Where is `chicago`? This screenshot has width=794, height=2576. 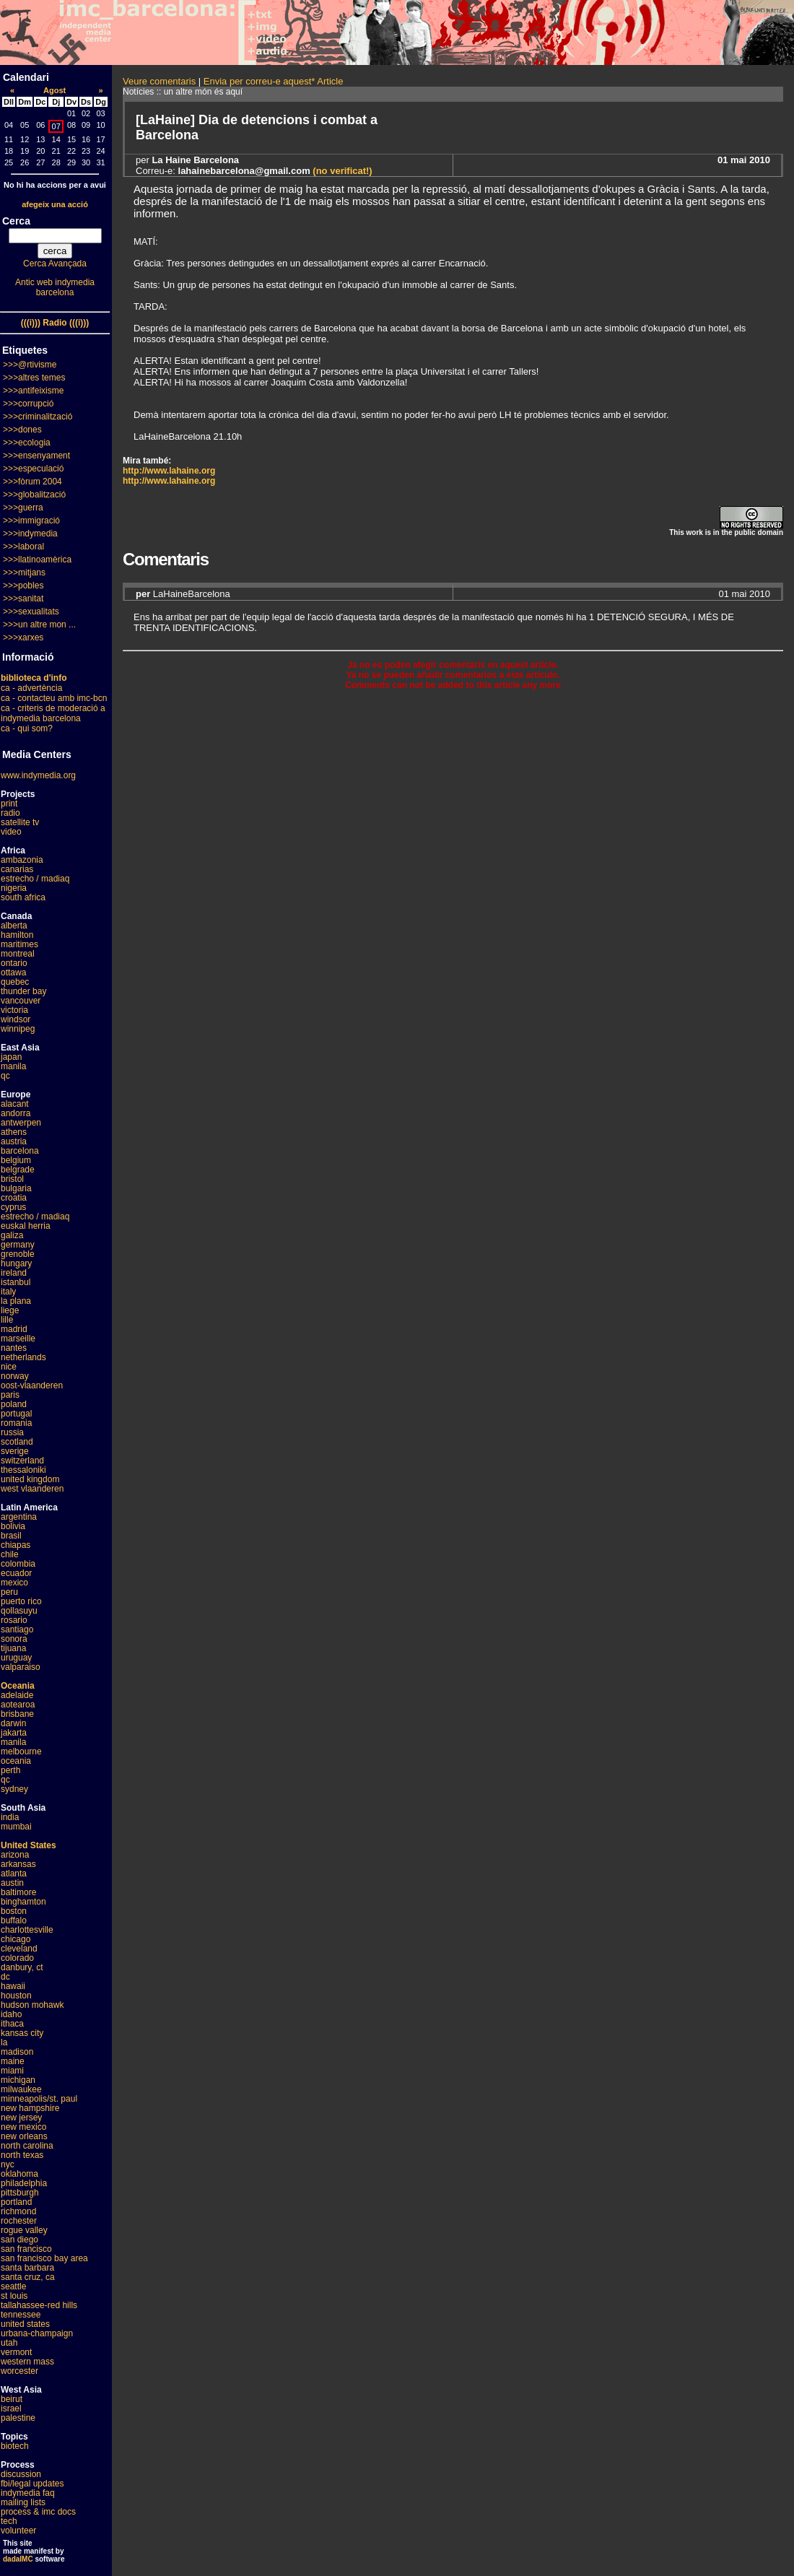 chicago is located at coordinates (15, 1939).